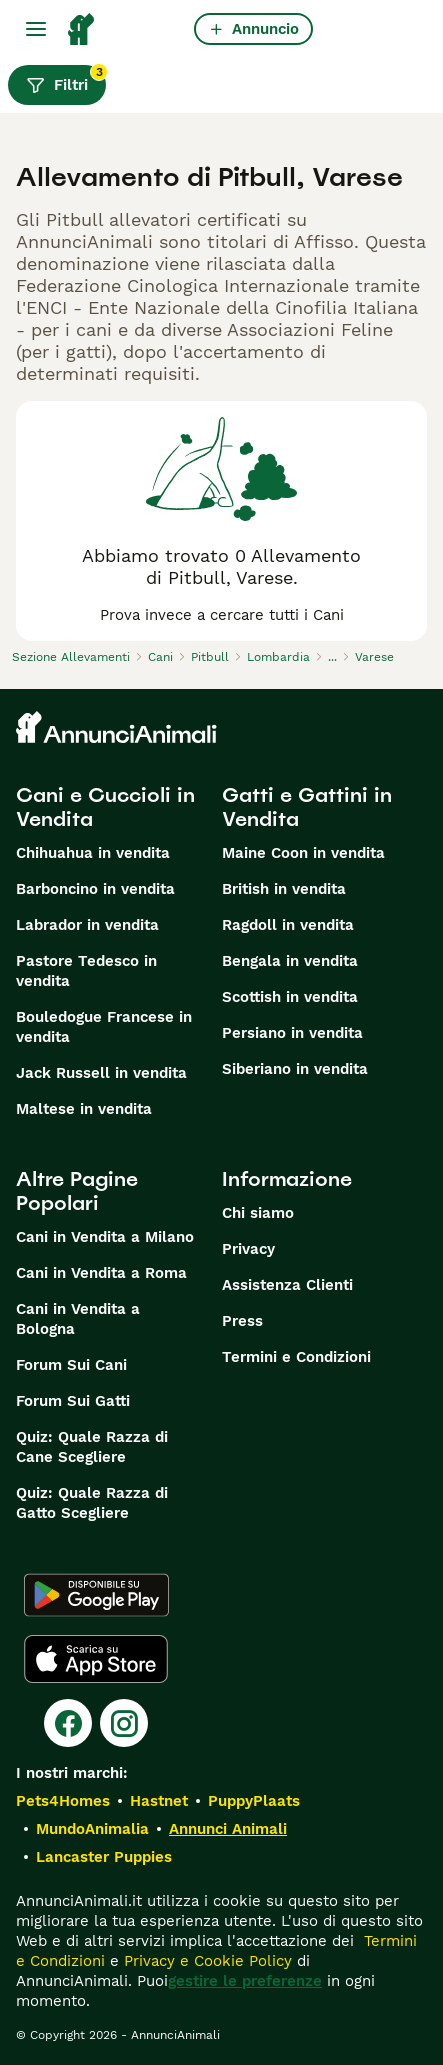 The width and height of the screenshot is (443, 2065). I want to click on [Facebook], so click(68, 1723).